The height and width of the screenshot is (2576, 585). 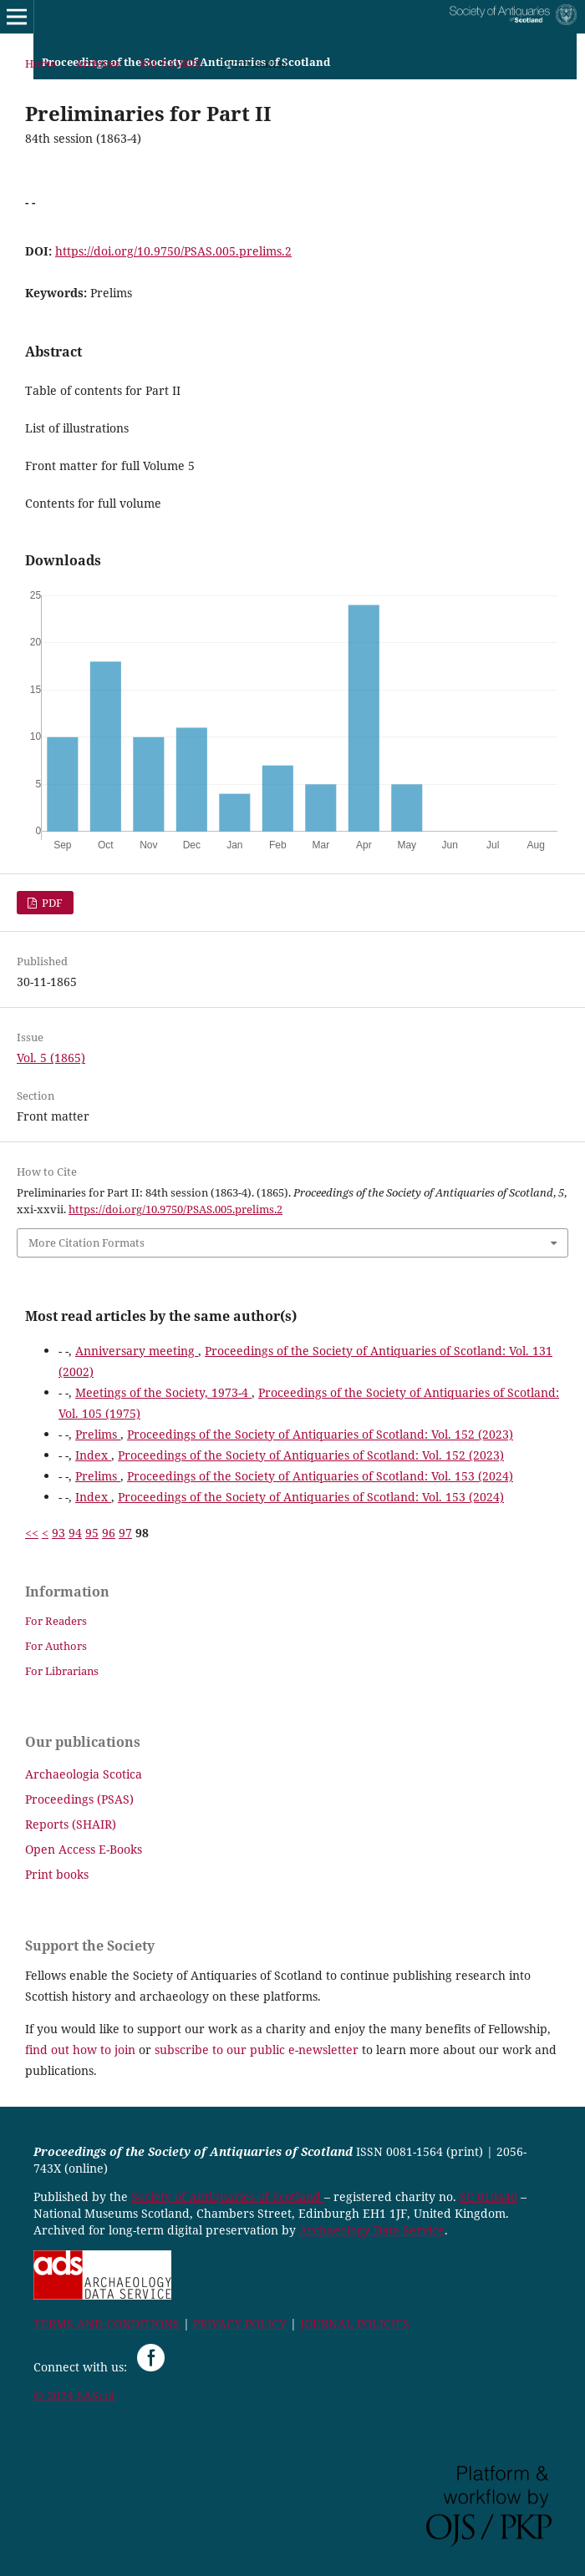 What do you see at coordinates (58, 1533) in the screenshot?
I see `93` at bounding box center [58, 1533].